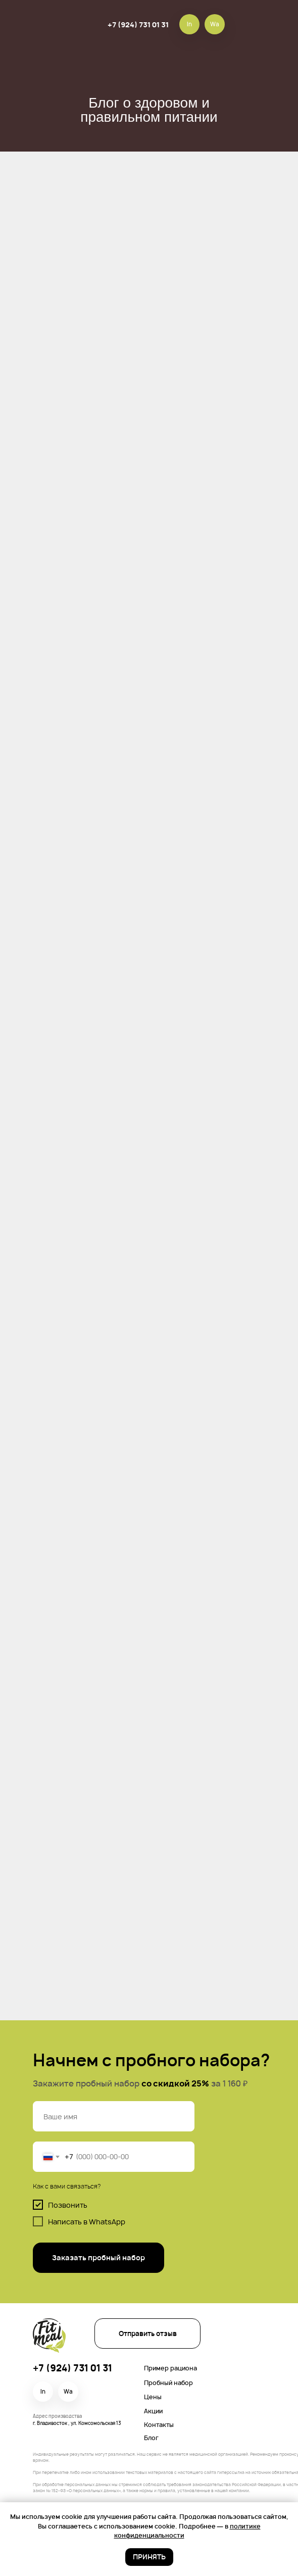  What do you see at coordinates (138, 24) in the screenshot?
I see `+7 (924) 731 01 31` at bounding box center [138, 24].